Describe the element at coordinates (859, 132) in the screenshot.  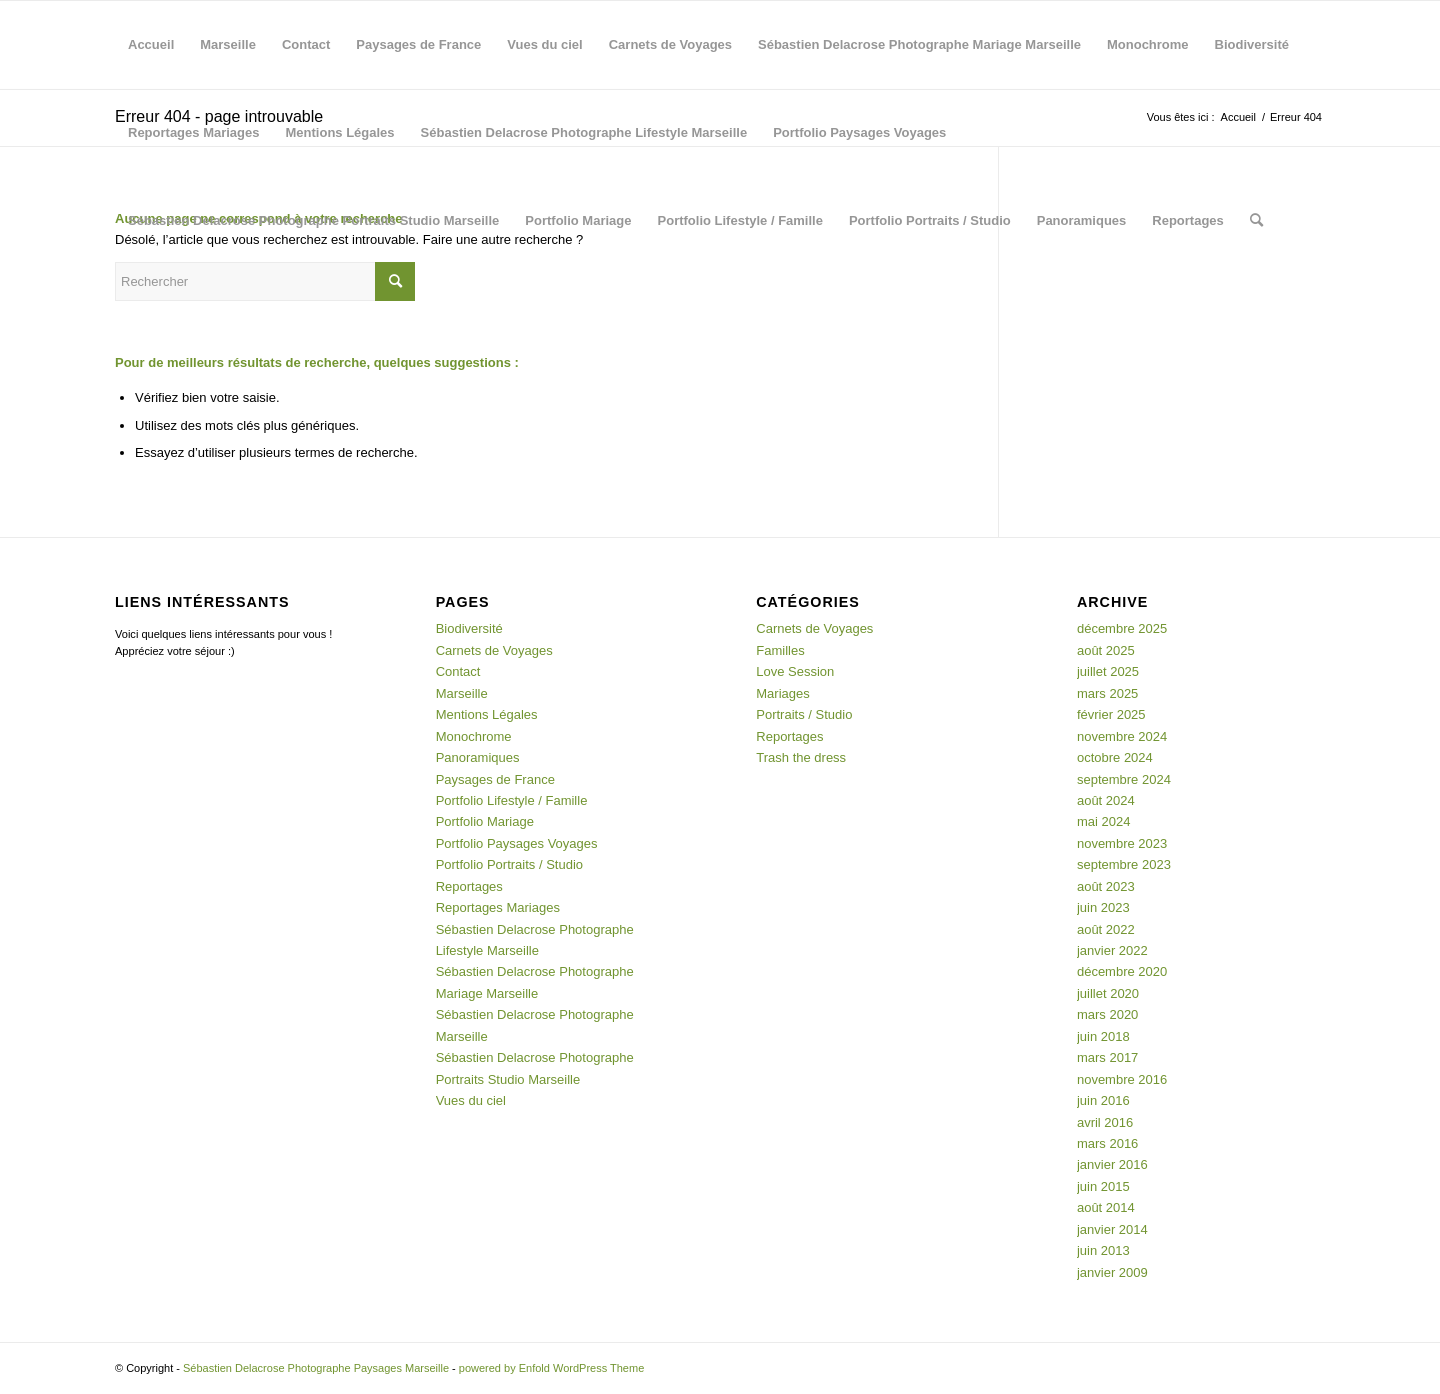
I see `Portfolio Paysages Voyages` at that location.